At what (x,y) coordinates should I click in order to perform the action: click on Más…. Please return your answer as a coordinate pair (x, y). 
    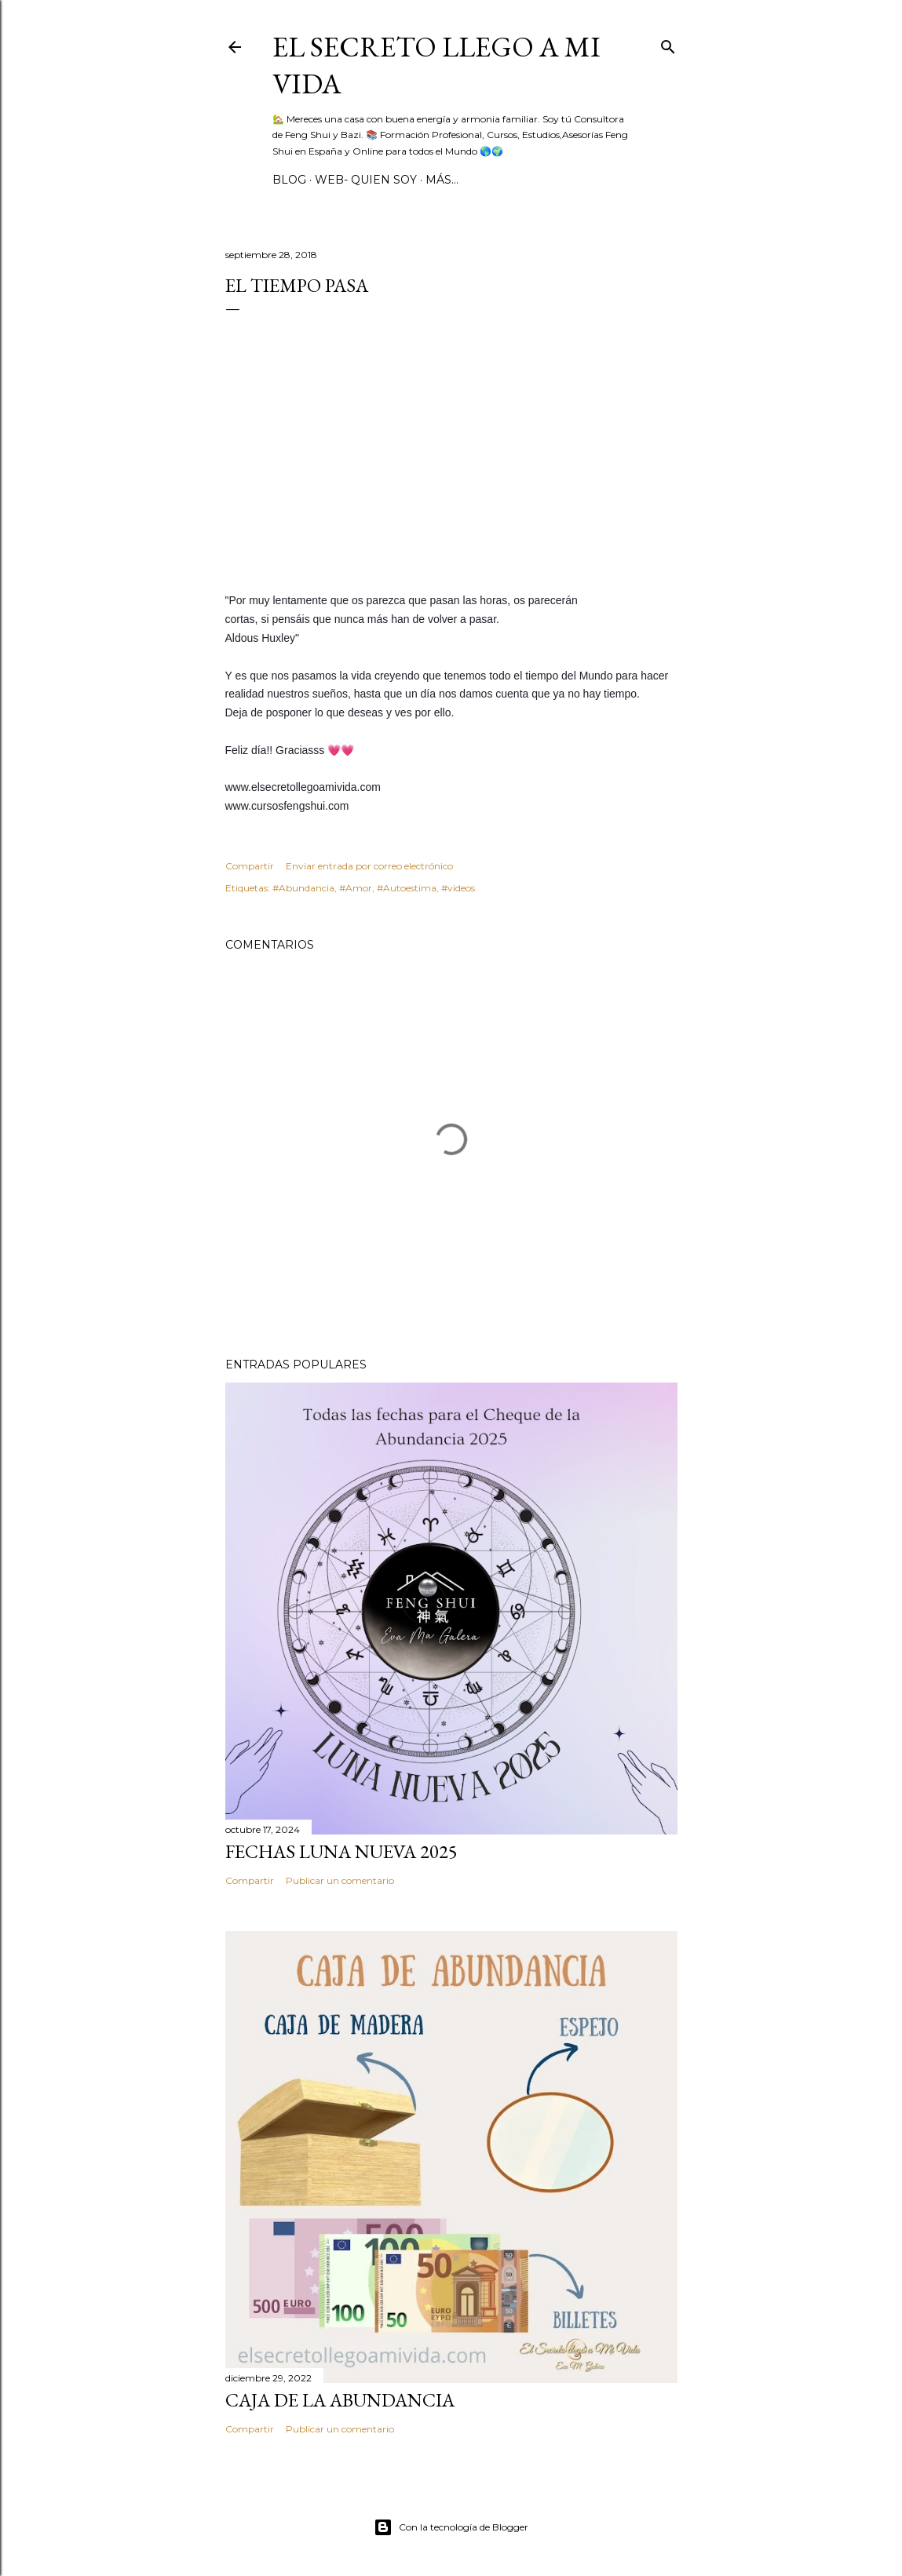
    Looking at the image, I should click on (441, 180).